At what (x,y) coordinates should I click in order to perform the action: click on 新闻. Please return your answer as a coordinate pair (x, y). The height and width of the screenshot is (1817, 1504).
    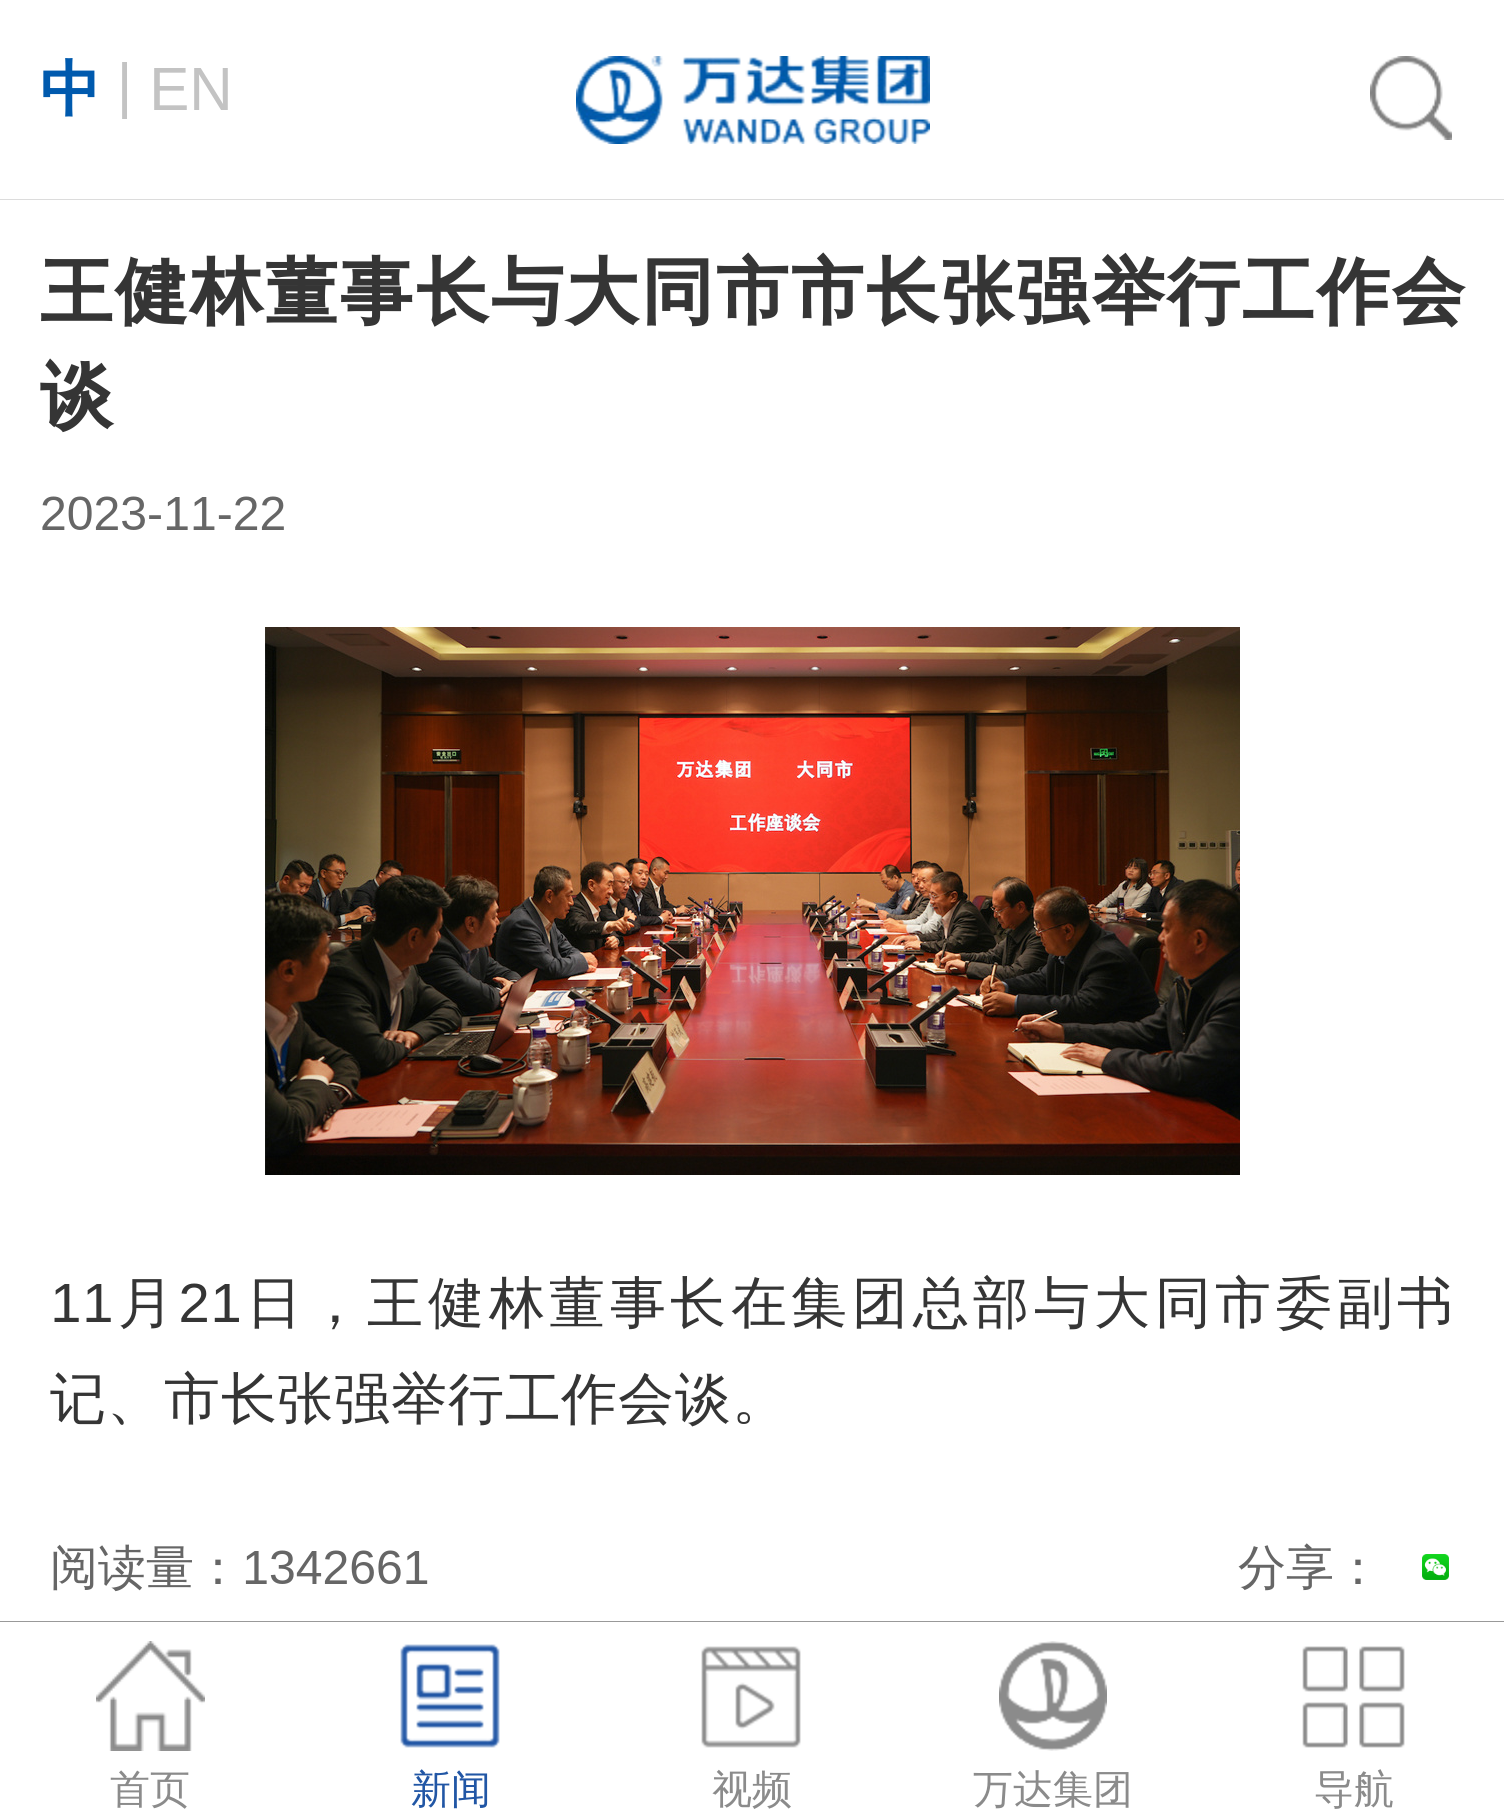
    Looking at the image, I should click on (451, 1726).